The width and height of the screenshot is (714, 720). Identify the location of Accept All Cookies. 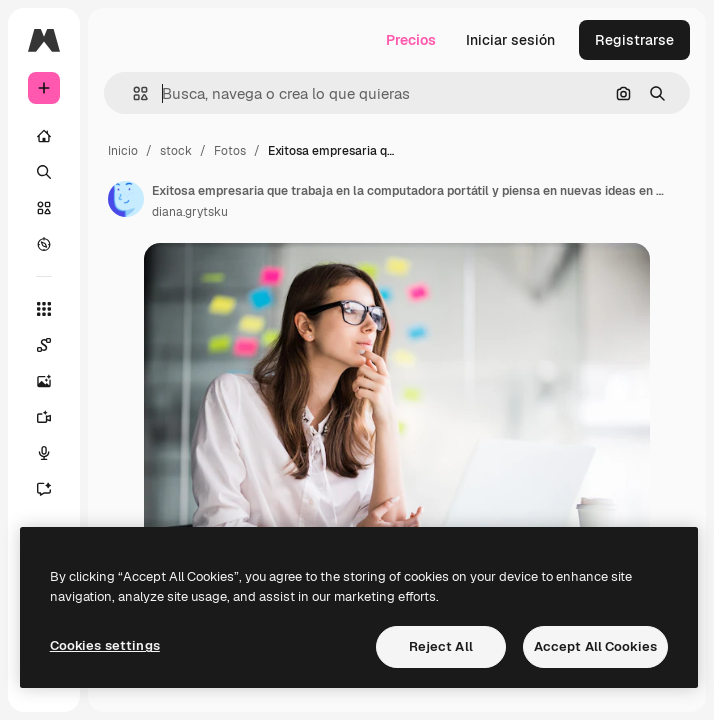
(595, 646).